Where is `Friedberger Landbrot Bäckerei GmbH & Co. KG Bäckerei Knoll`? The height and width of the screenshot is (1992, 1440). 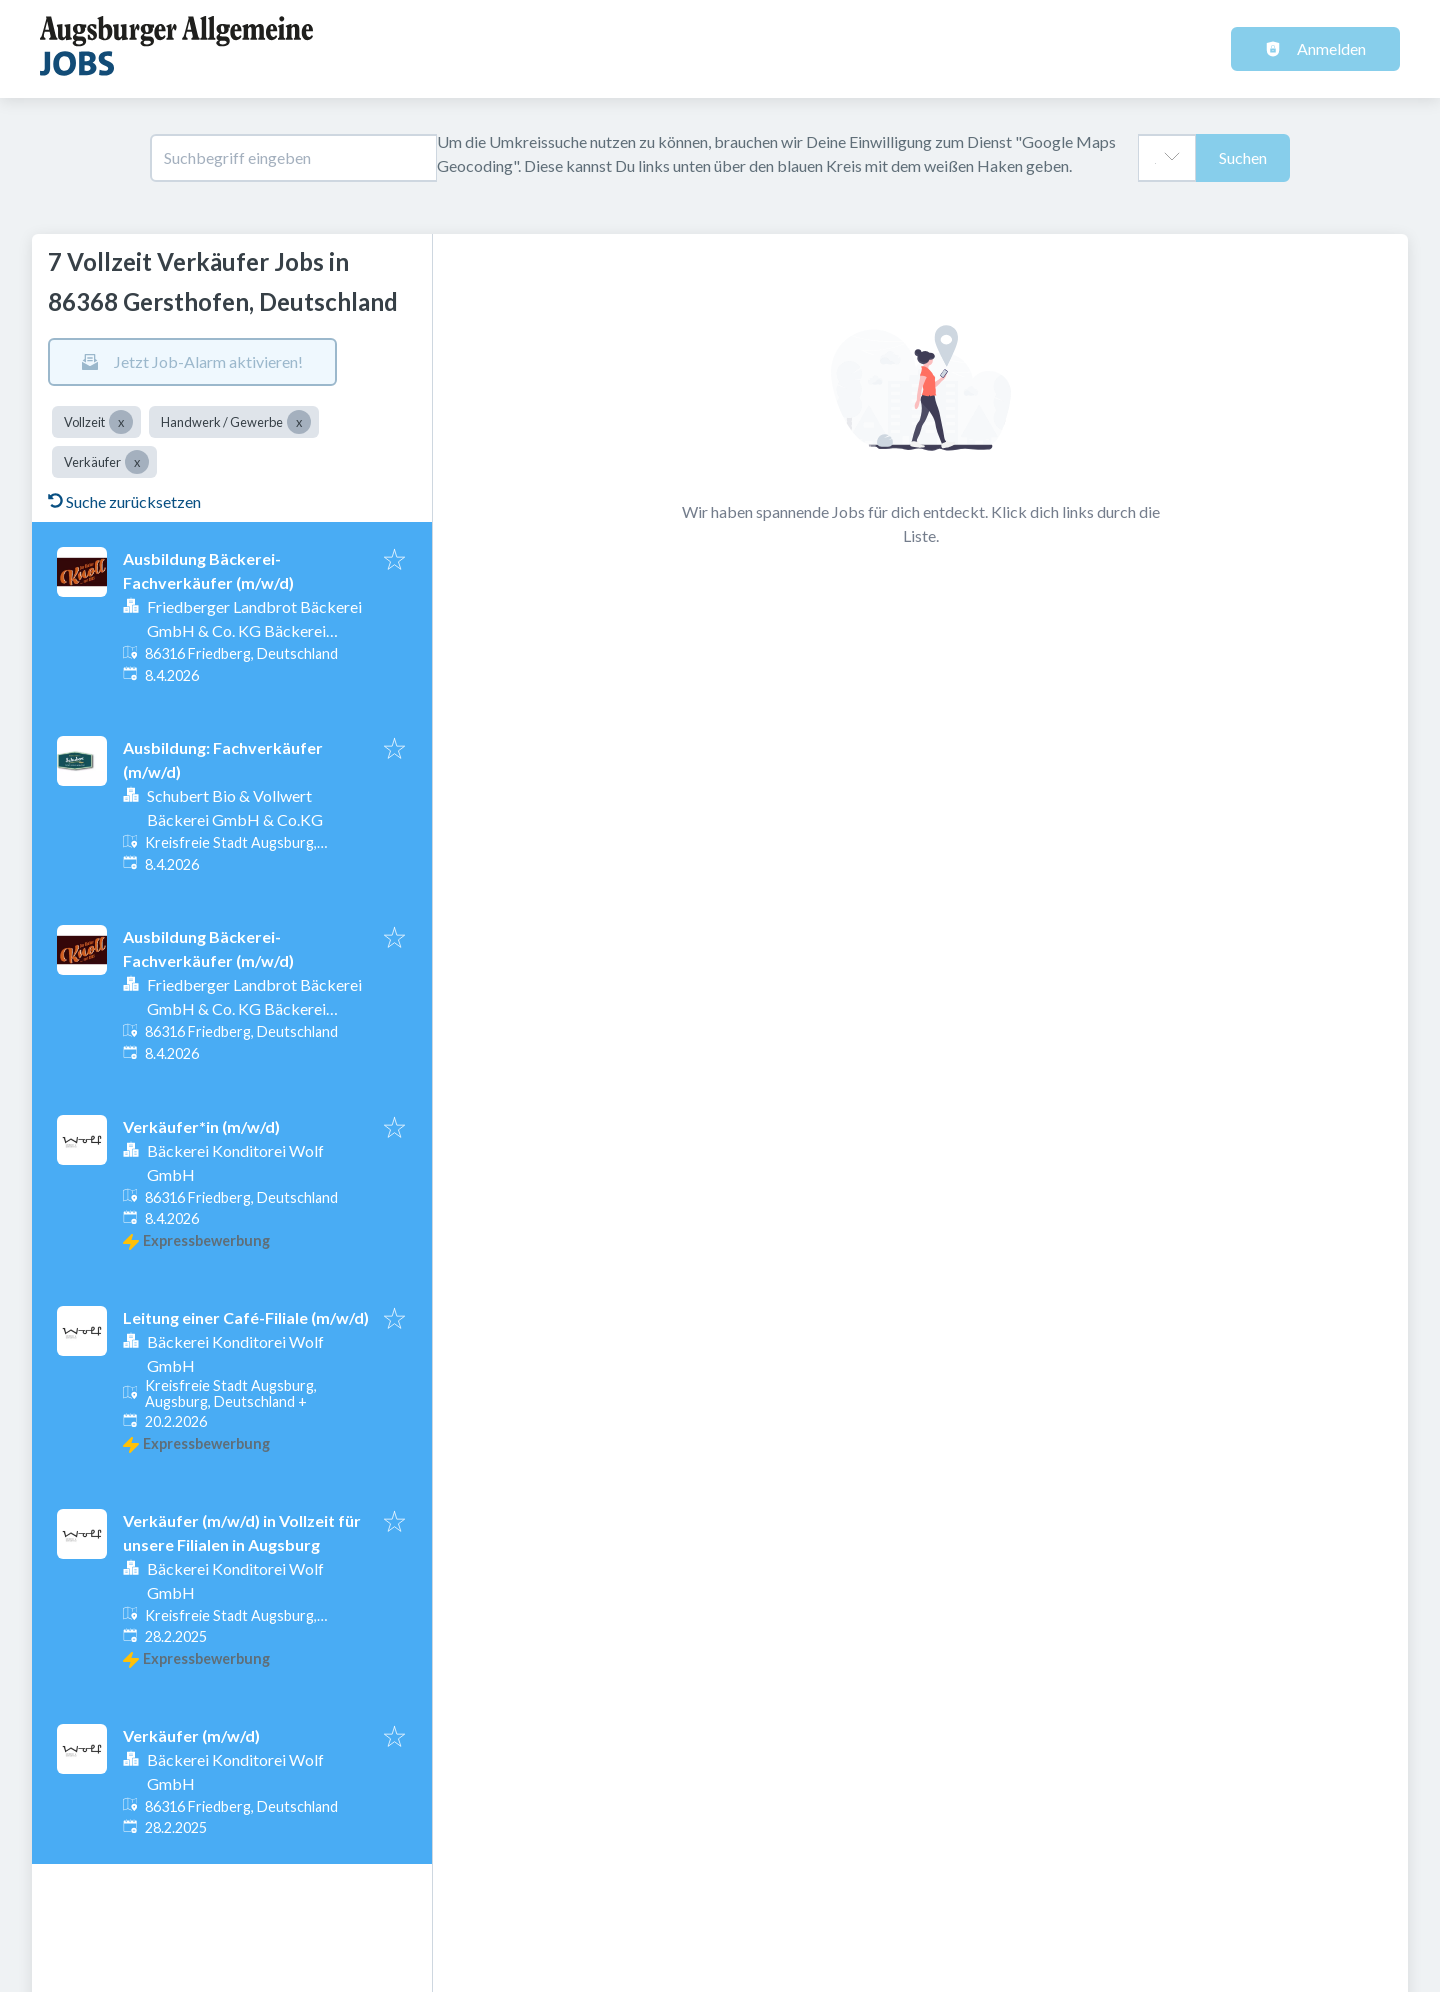 Friedberger Landbrot Bäckerei GmbH & Co. KG Bäckerei Knoll is located at coordinates (254, 630).